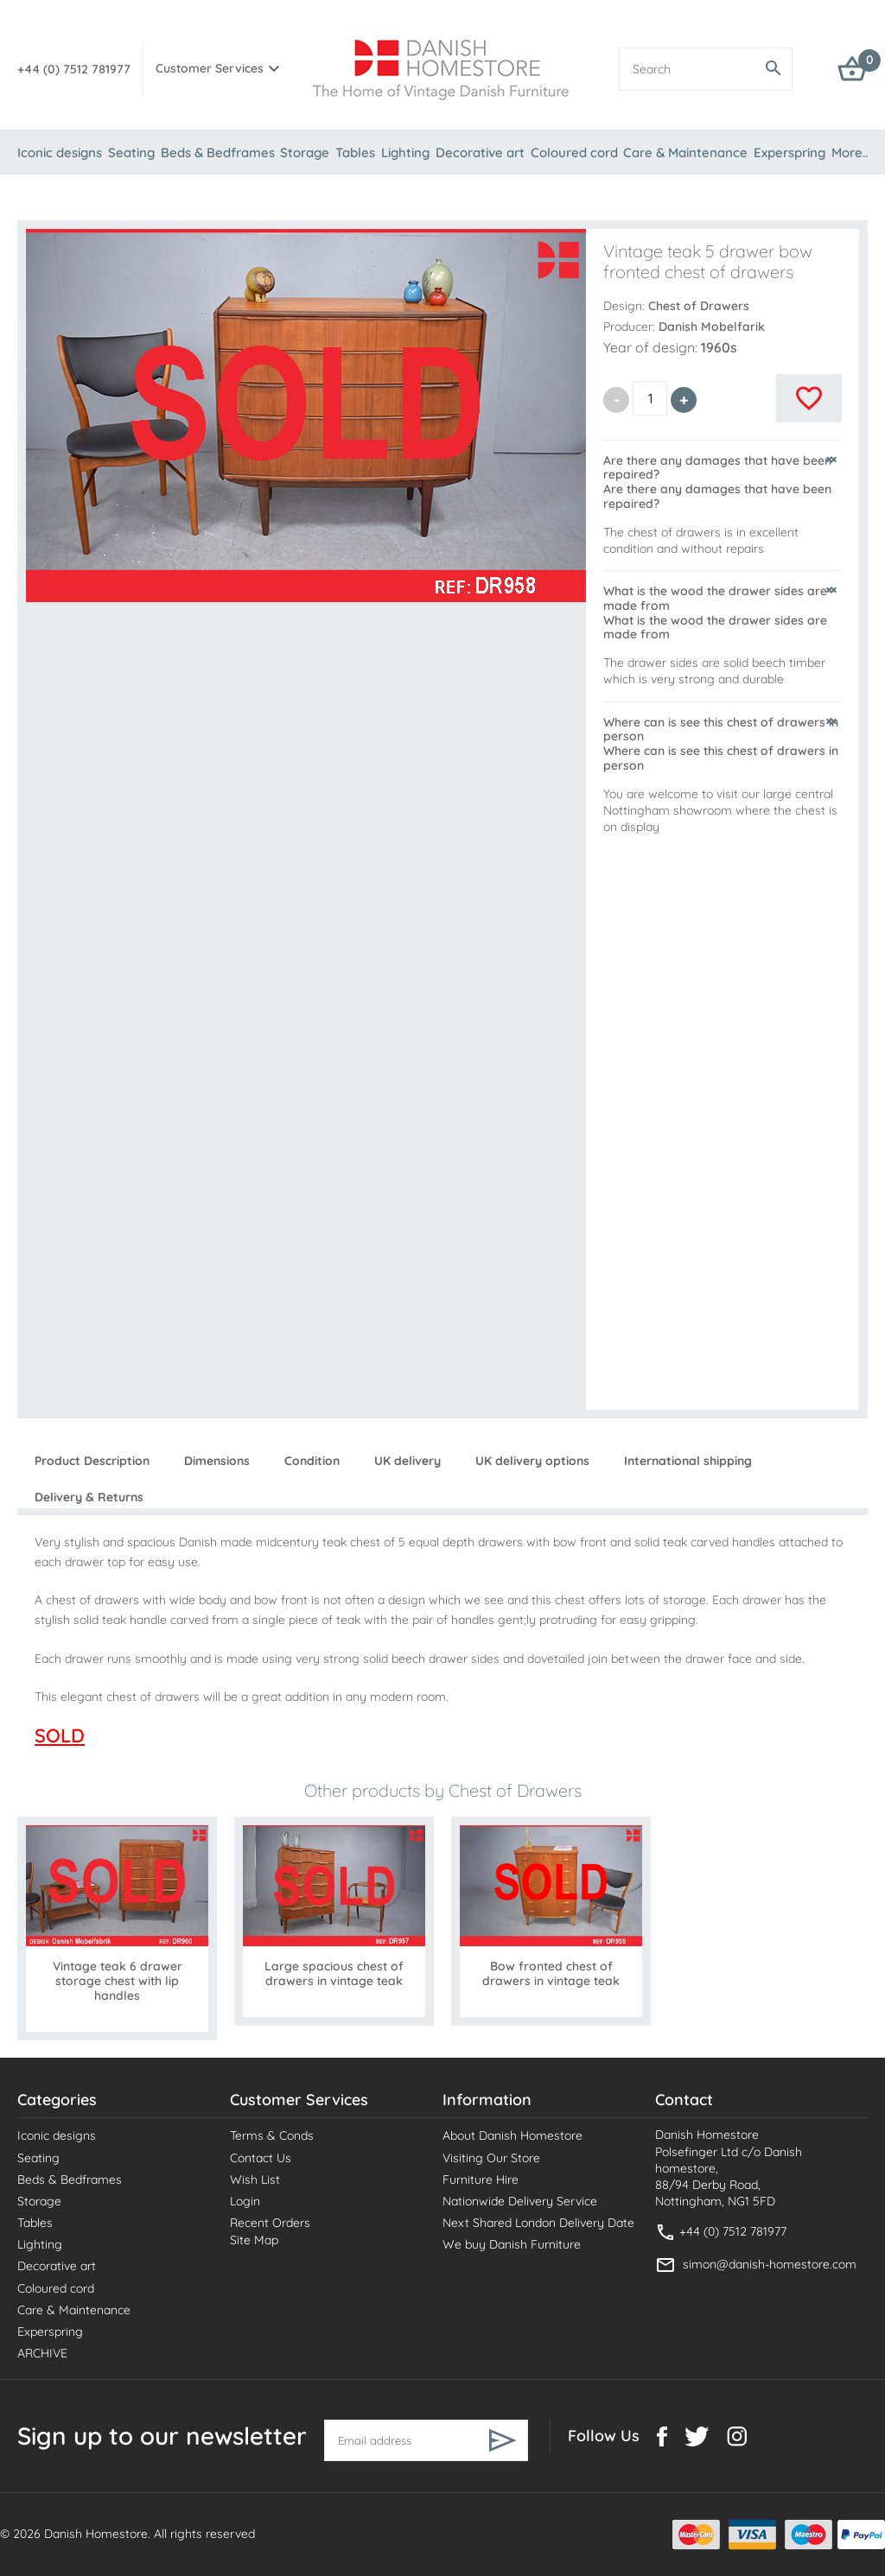 Image resolution: width=885 pixels, height=2576 pixels. I want to click on Wish List, so click(255, 2179).